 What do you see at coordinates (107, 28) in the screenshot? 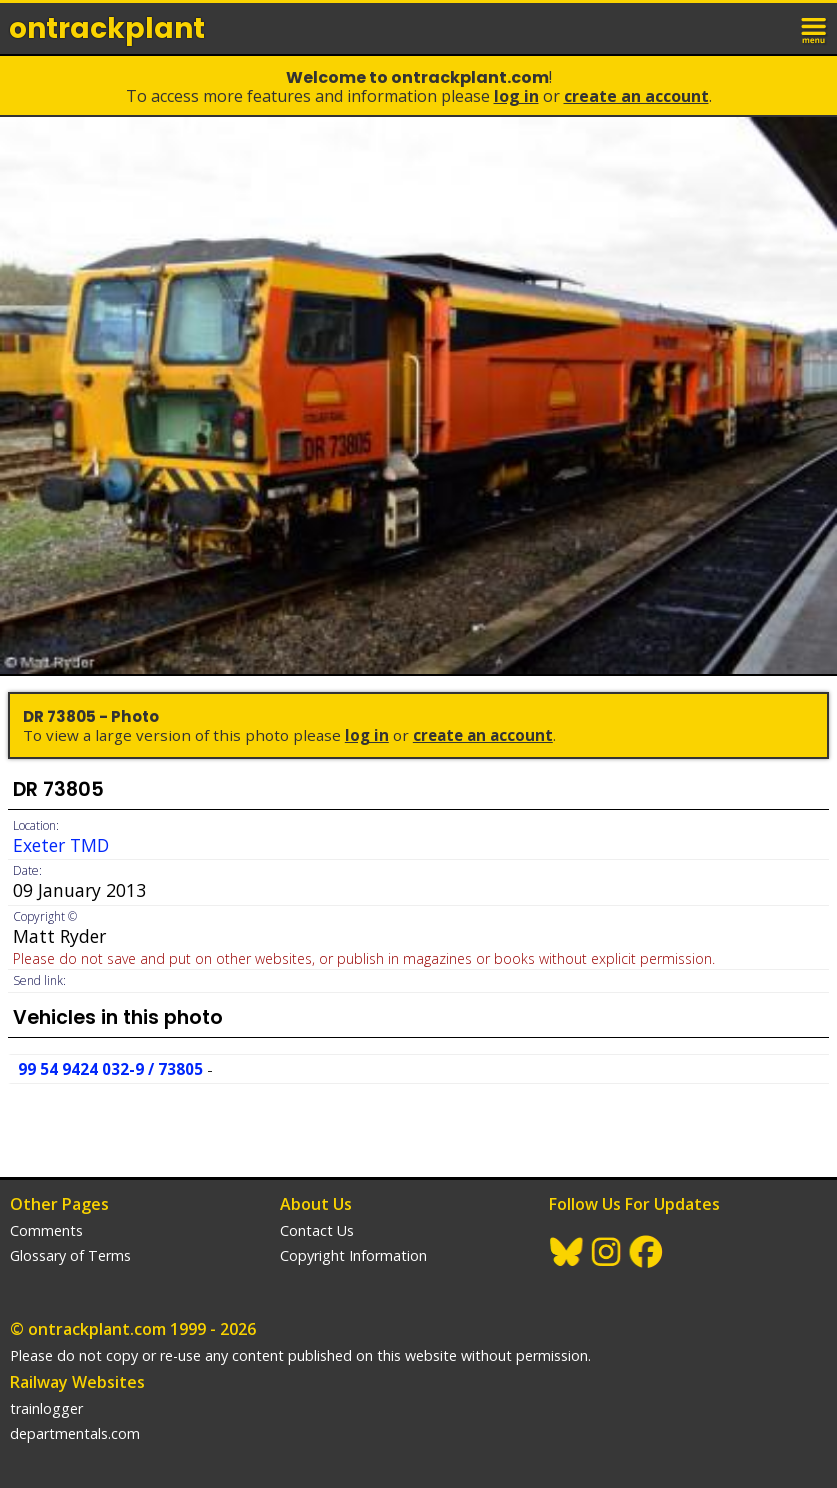
I see `ontrack` at bounding box center [107, 28].